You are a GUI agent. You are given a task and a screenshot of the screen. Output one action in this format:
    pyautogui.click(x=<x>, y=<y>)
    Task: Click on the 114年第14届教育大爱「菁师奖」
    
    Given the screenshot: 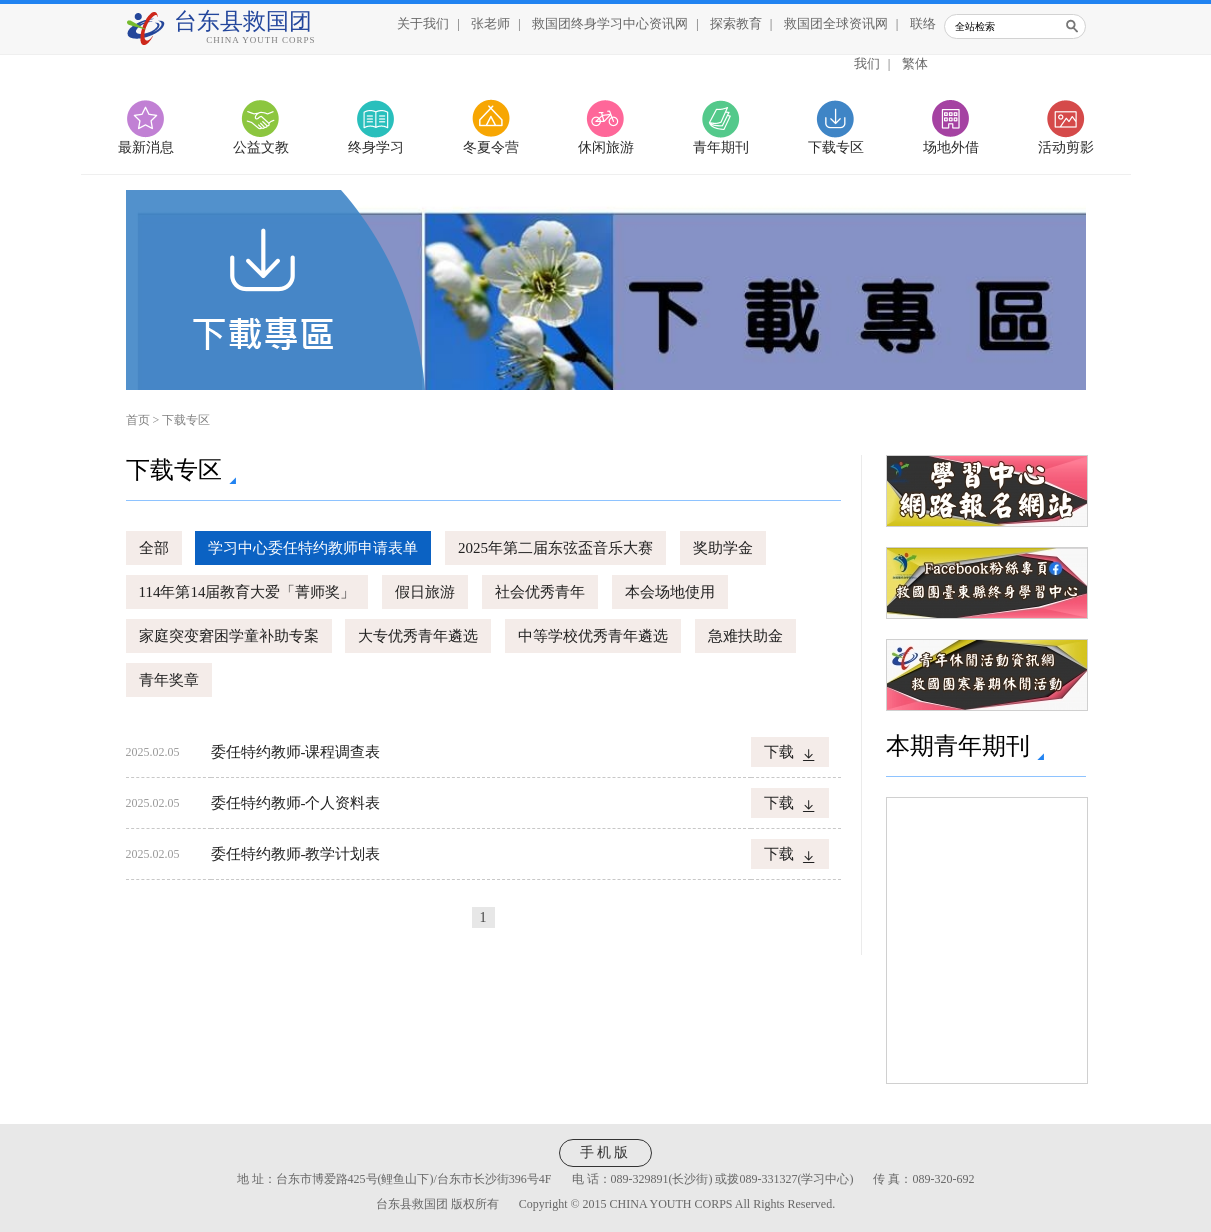 What is the action you would take?
    pyautogui.click(x=247, y=592)
    